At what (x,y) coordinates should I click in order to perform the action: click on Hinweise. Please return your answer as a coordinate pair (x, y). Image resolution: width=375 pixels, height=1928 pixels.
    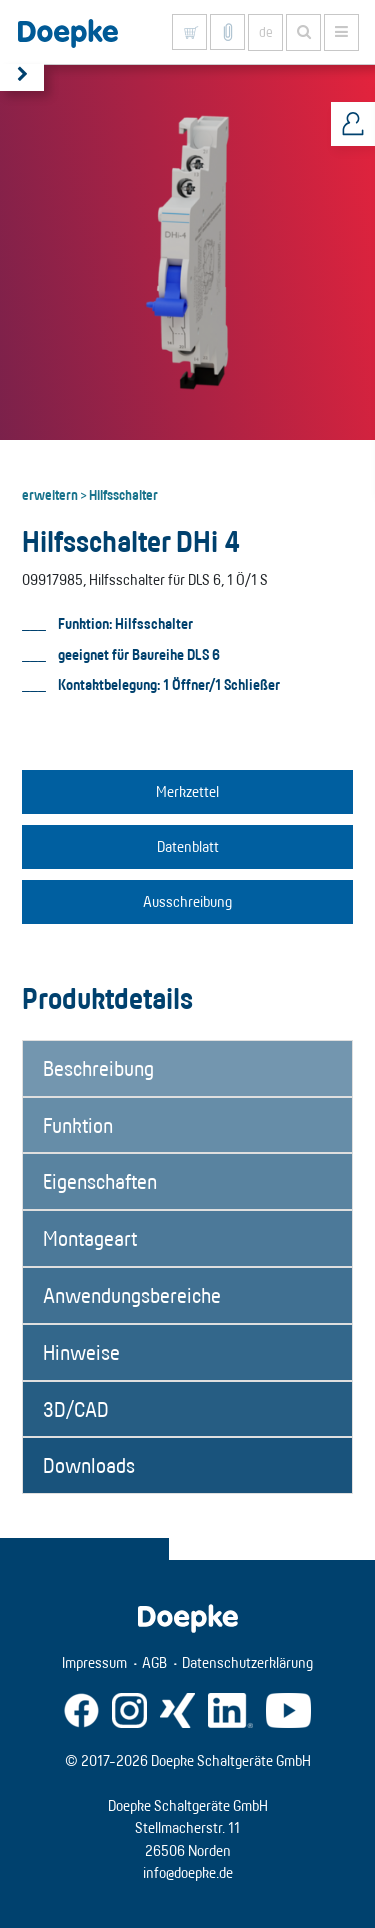
    Looking at the image, I should click on (81, 1352).